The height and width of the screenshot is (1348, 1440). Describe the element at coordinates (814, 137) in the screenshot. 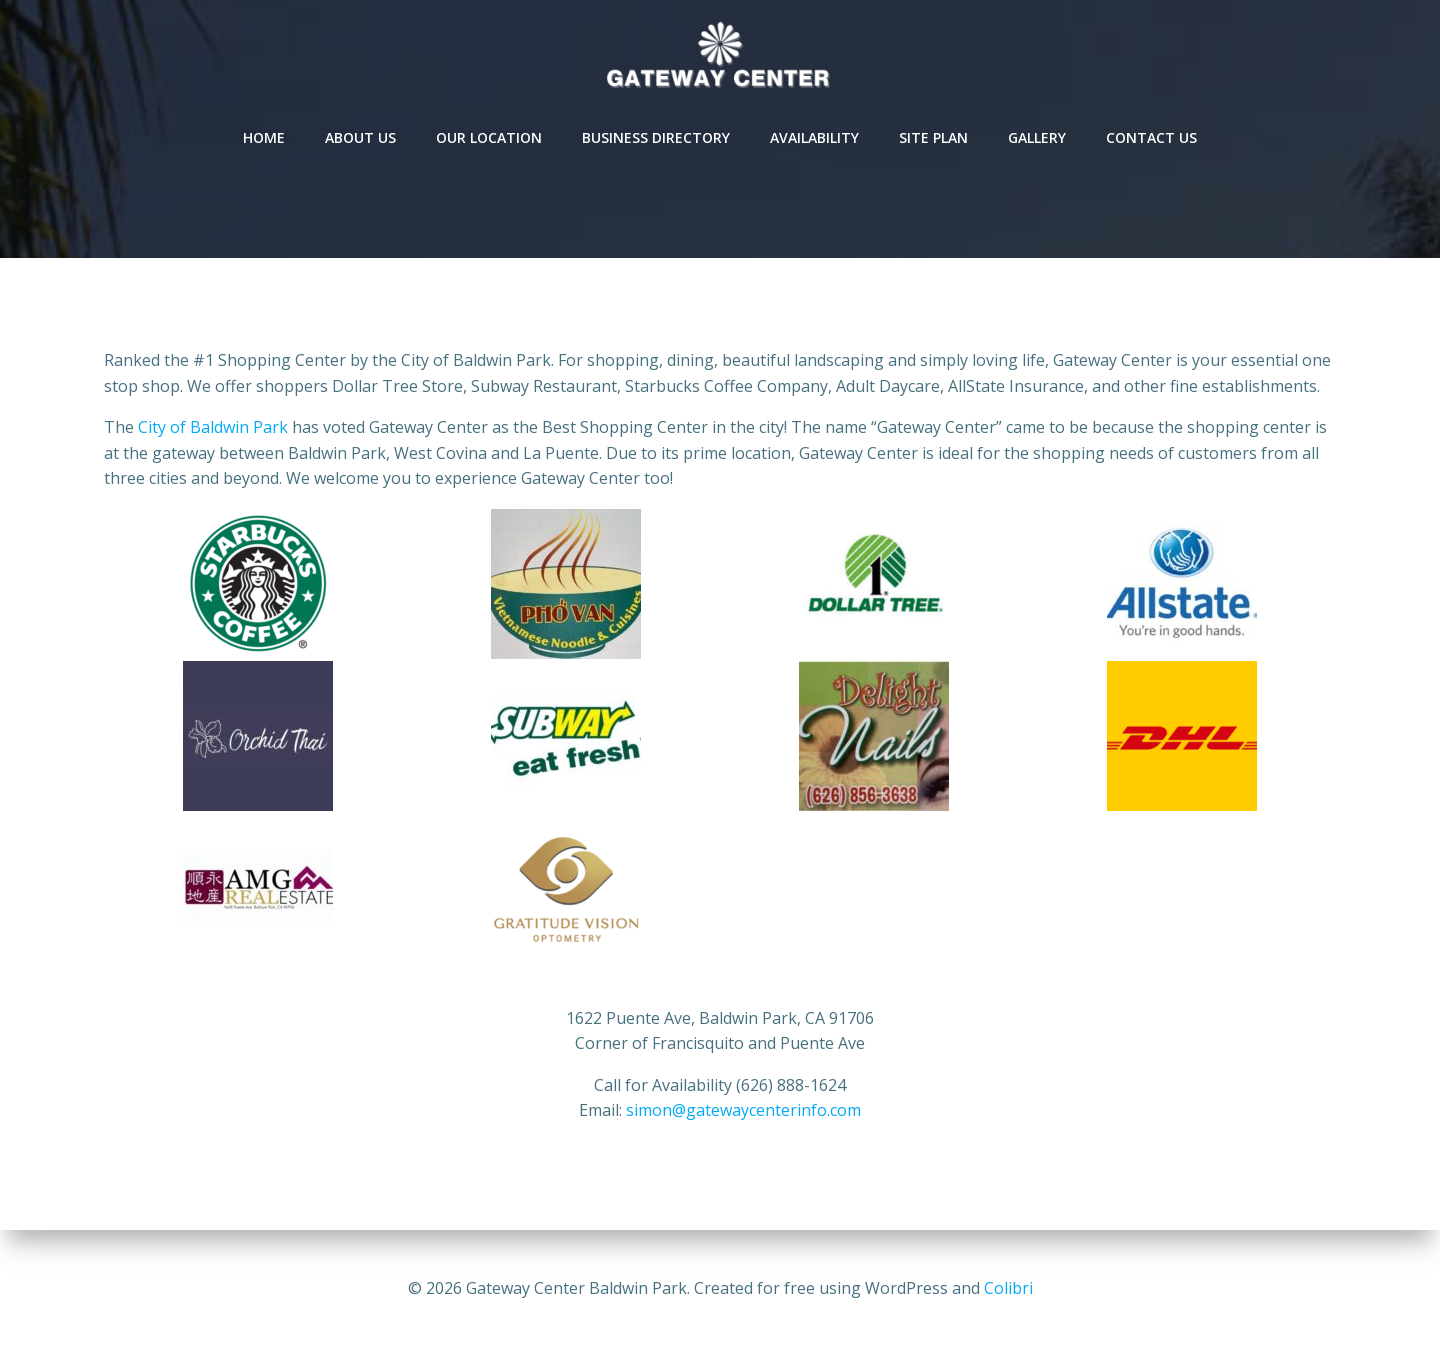

I see `Availability` at that location.